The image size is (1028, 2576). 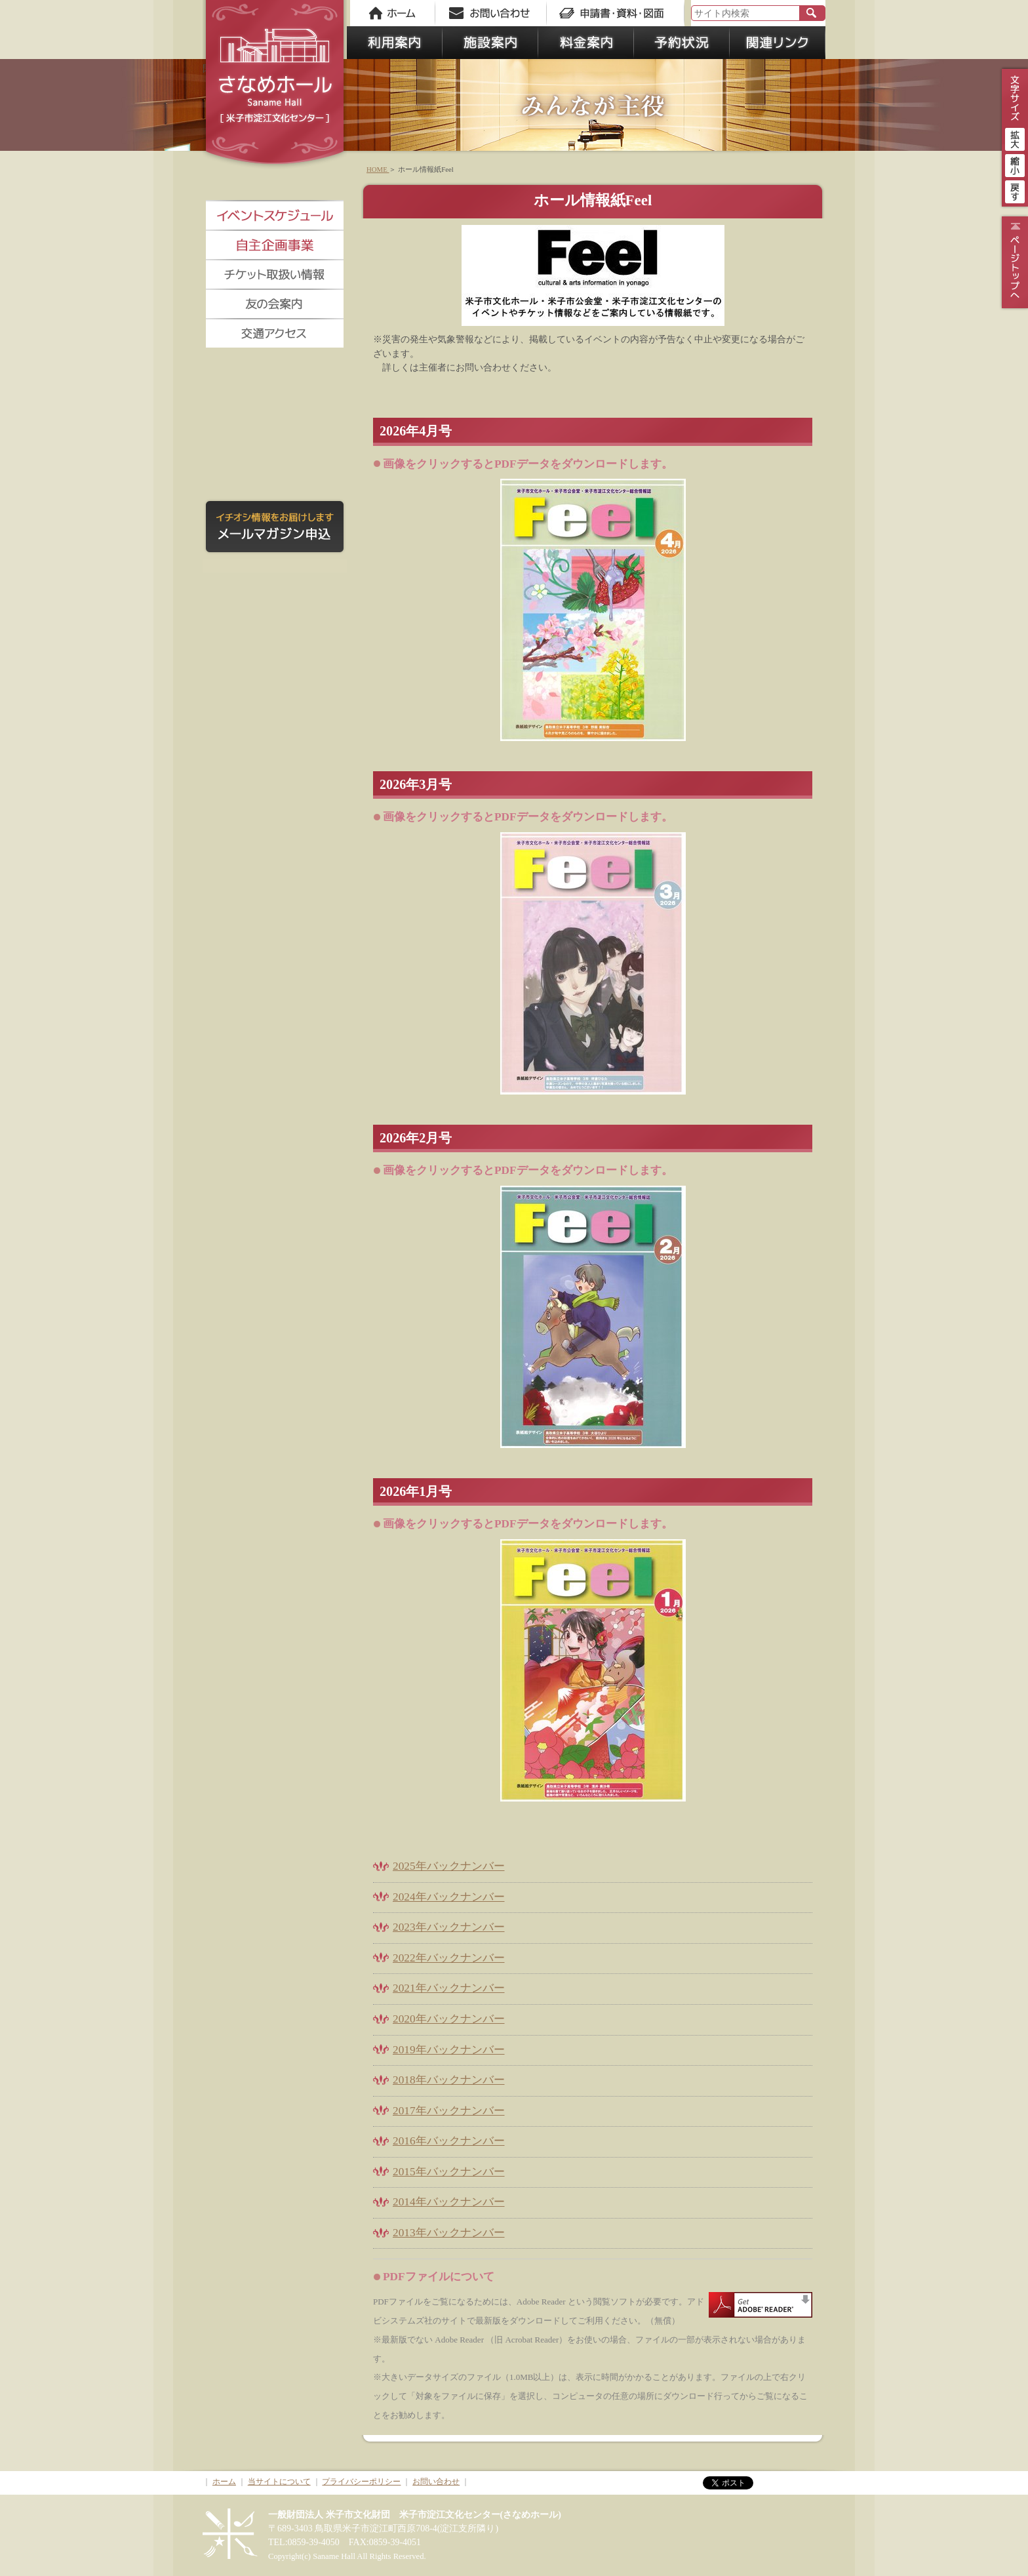 I want to click on お問い合わせ, so click(x=436, y=2481).